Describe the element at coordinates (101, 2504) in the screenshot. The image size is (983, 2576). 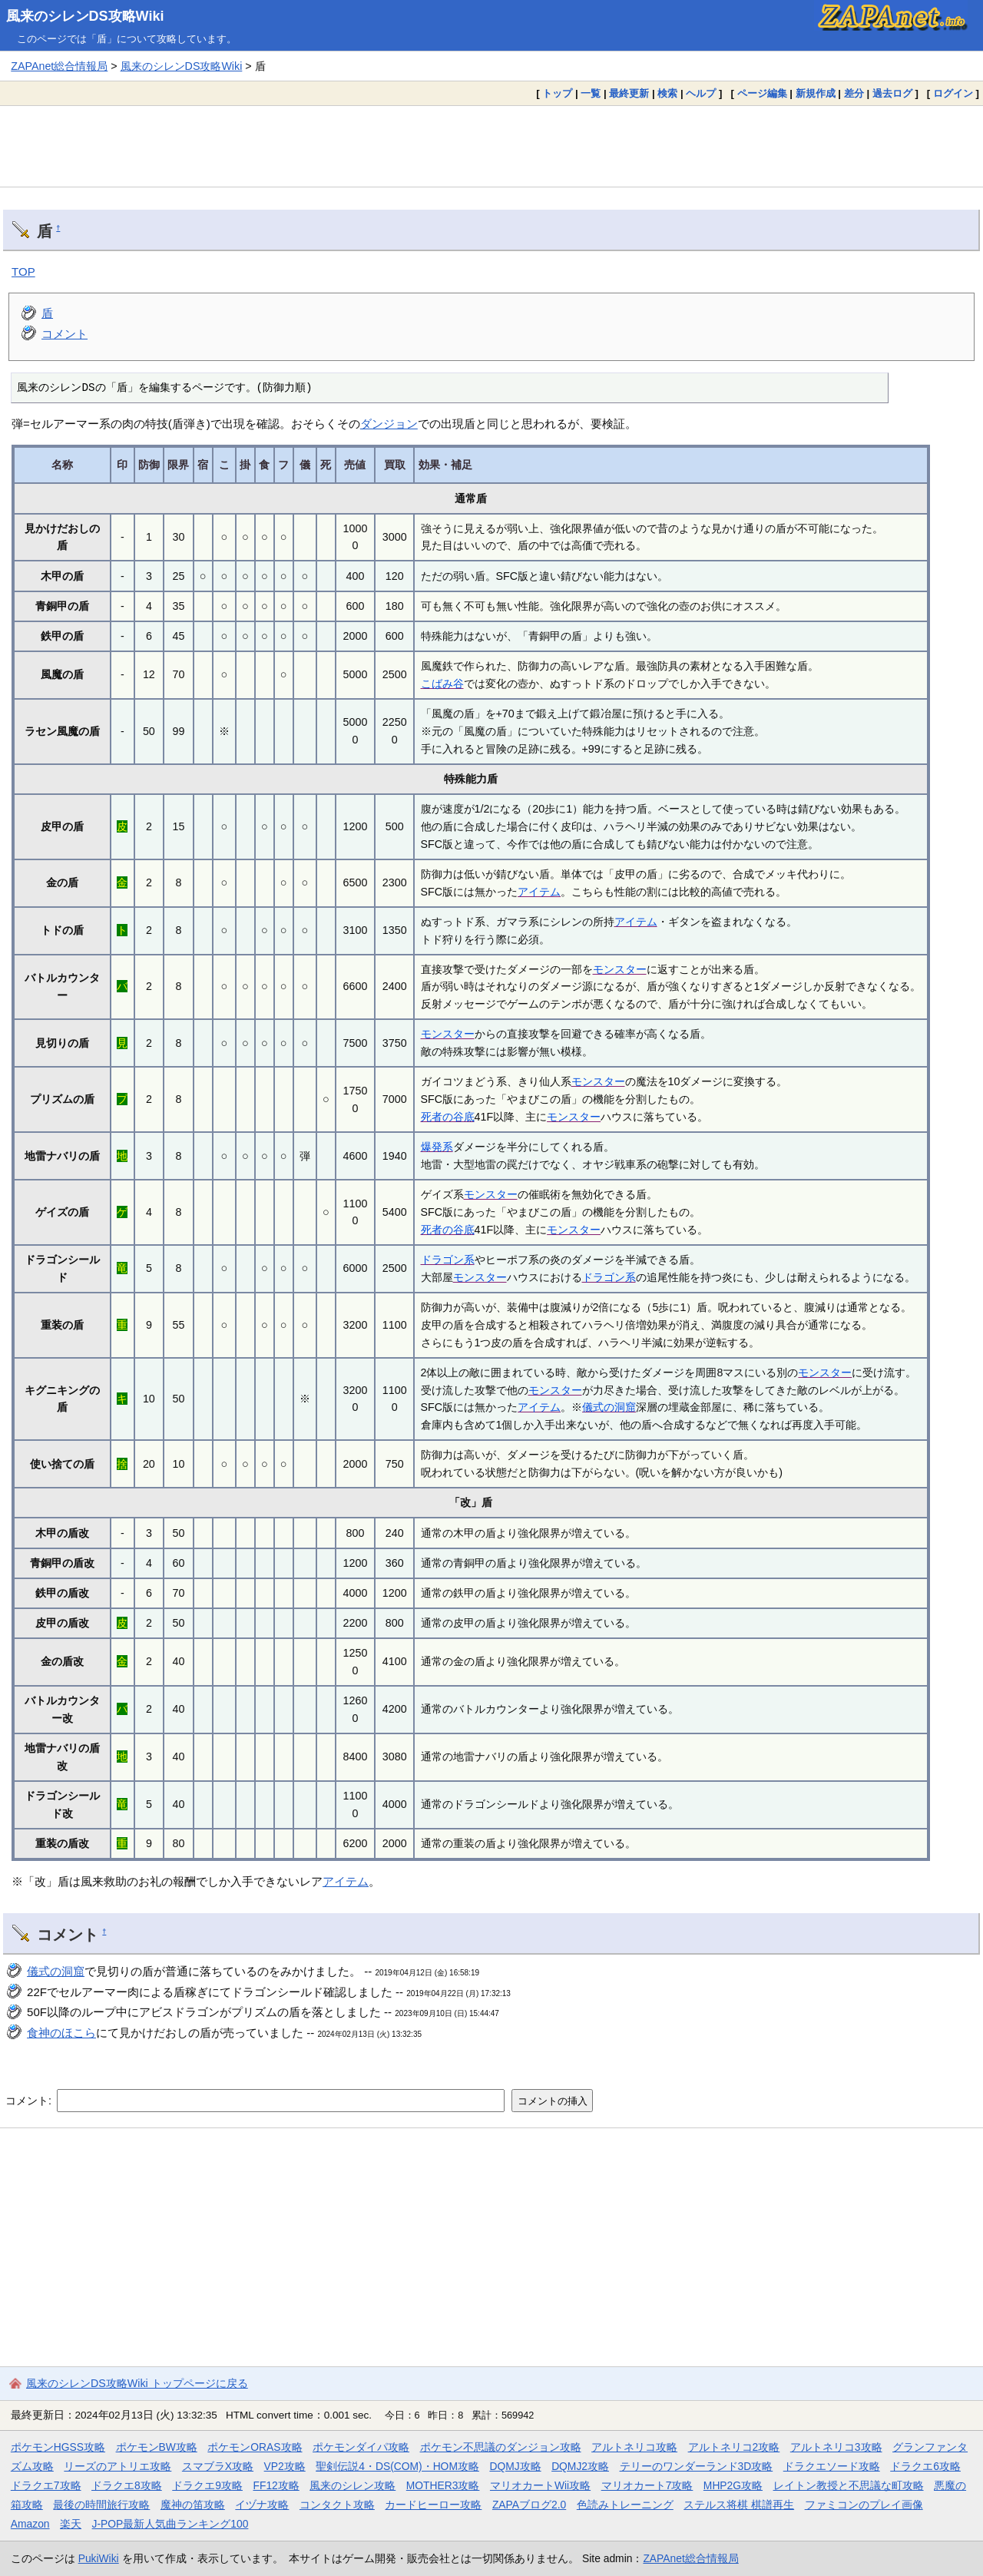
I see `最後の時間旅行攻略` at that location.